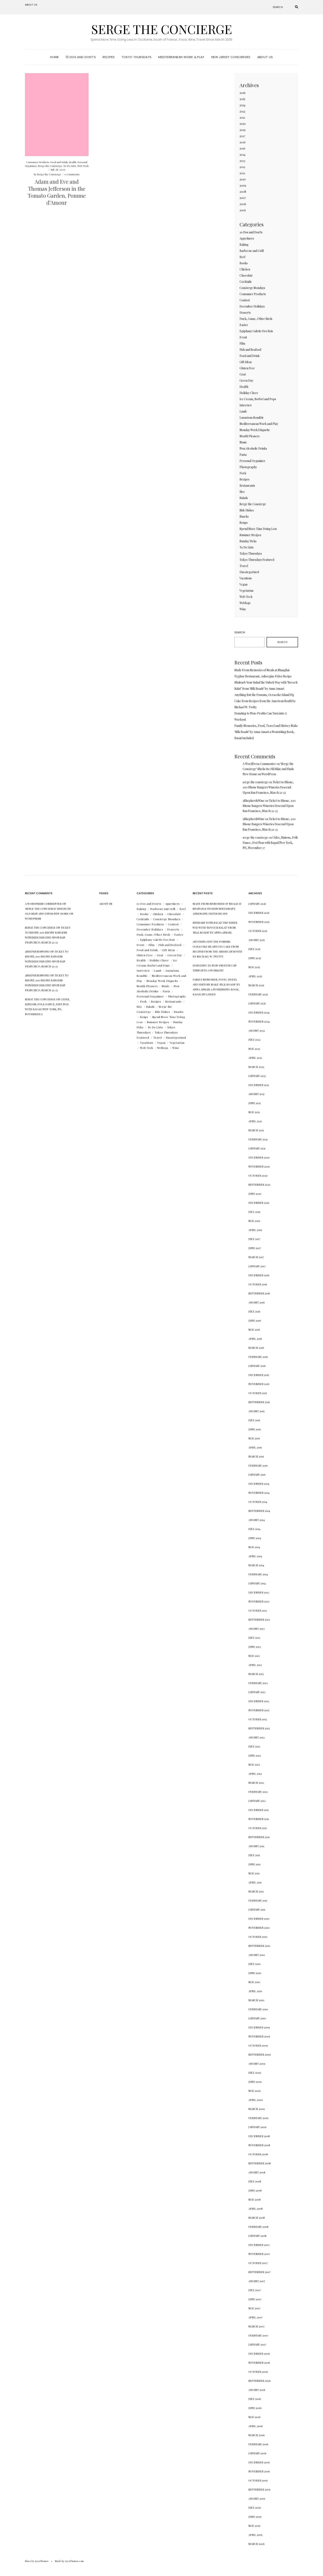 Image resolution: width=323 pixels, height=2576 pixels. I want to click on April 2014, so click(255, 1556).